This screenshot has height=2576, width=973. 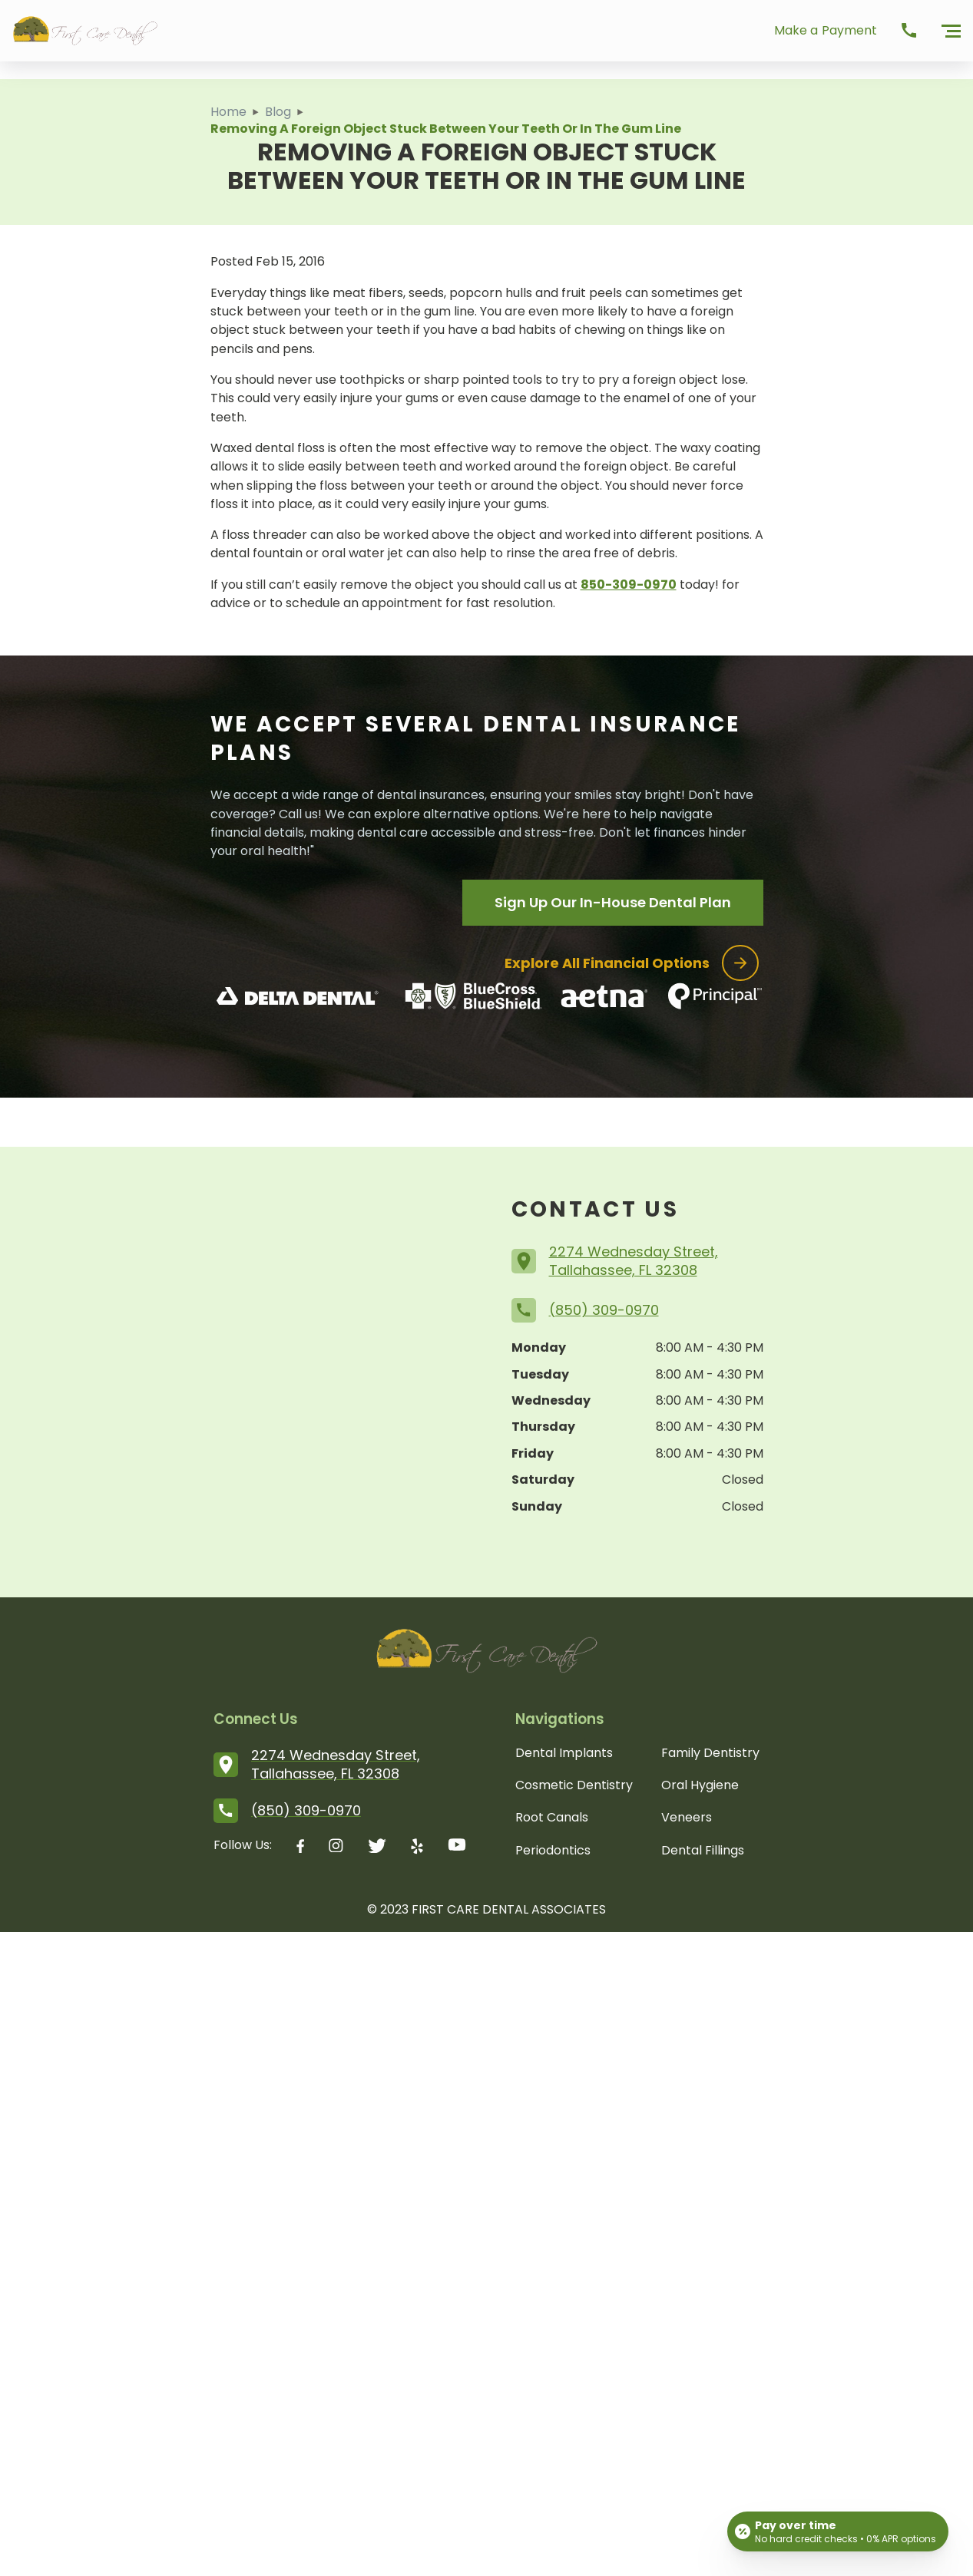 What do you see at coordinates (710, 1753) in the screenshot?
I see `Family Dentistry` at bounding box center [710, 1753].